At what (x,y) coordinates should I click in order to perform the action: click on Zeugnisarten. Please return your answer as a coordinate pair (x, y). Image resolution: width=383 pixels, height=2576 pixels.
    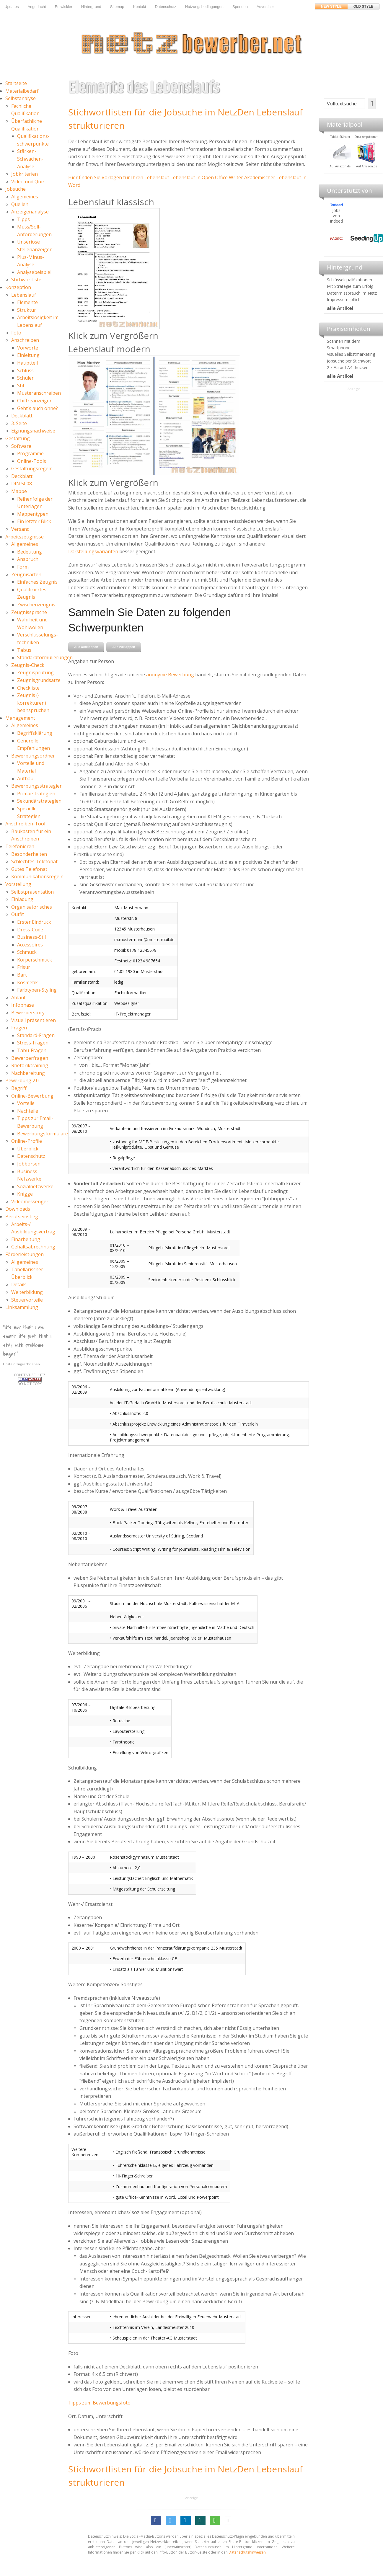
    Looking at the image, I should click on (26, 574).